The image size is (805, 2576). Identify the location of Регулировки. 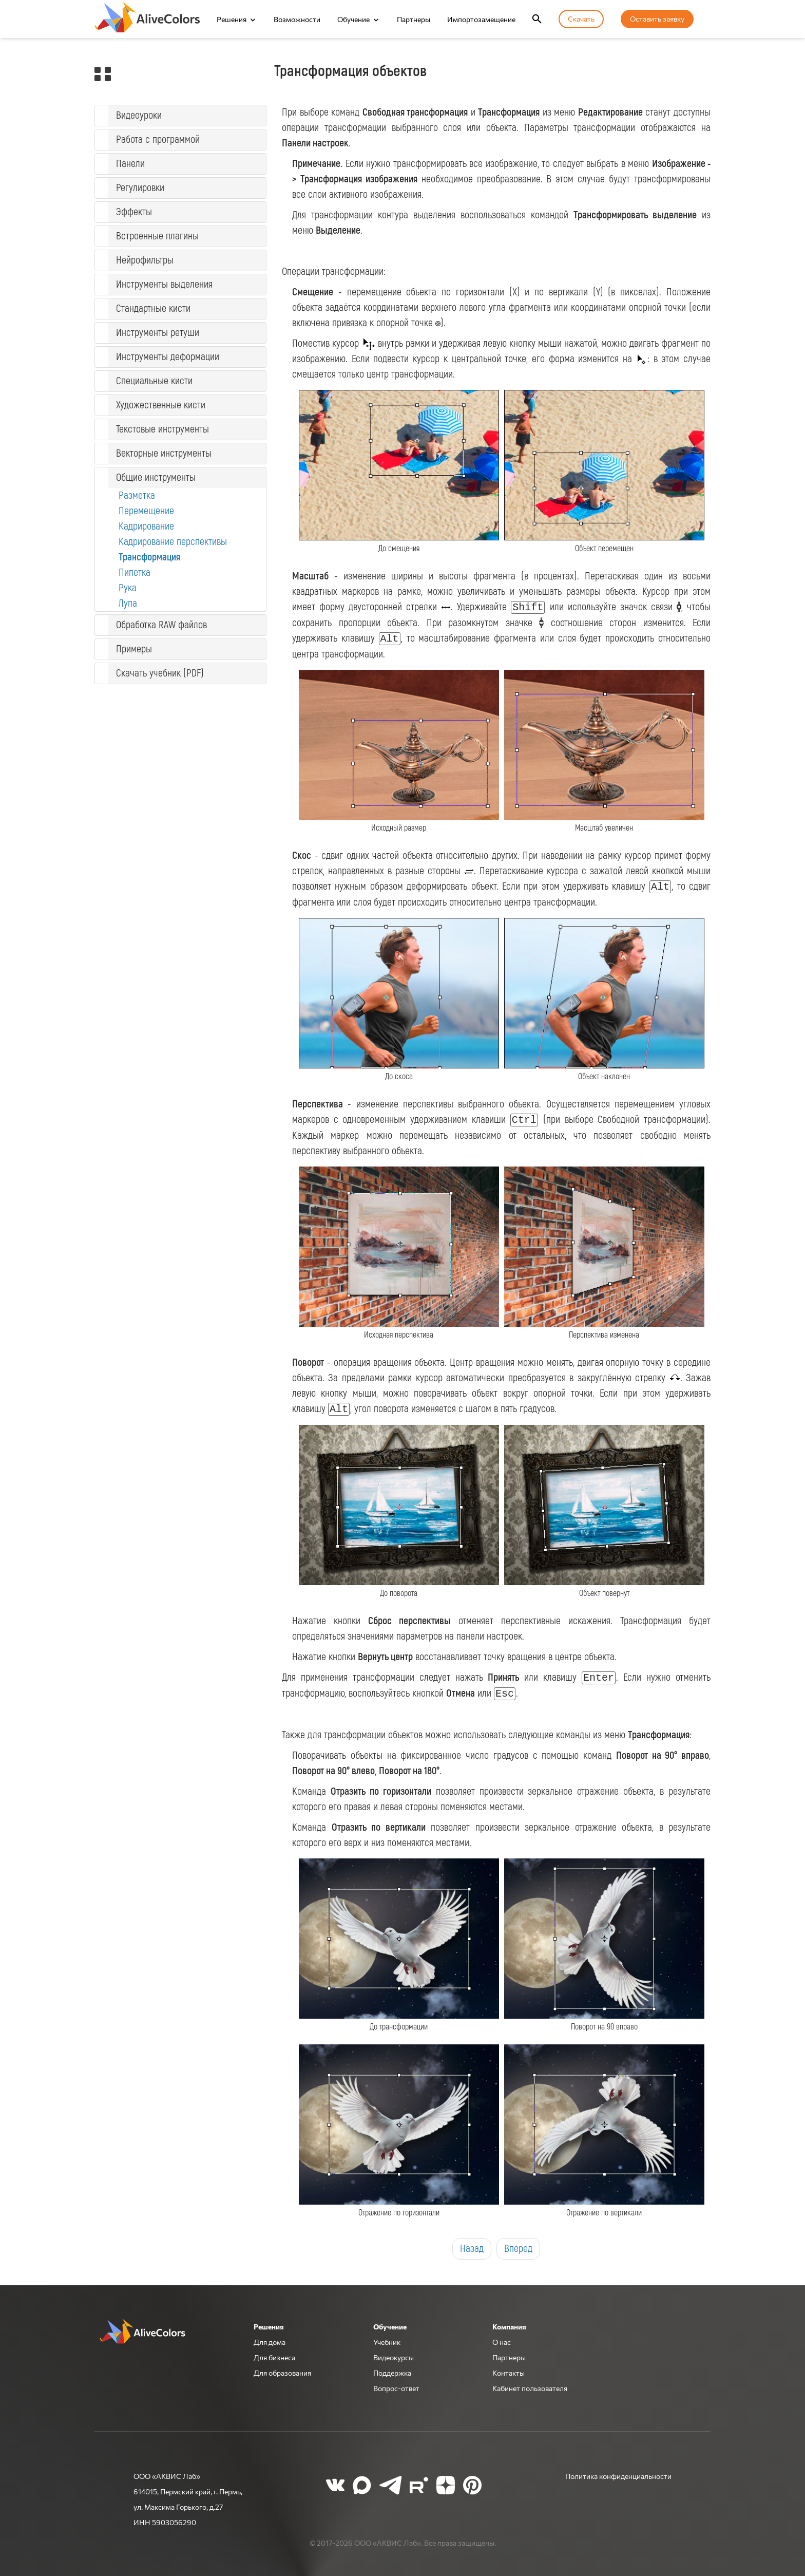
(140, 187).